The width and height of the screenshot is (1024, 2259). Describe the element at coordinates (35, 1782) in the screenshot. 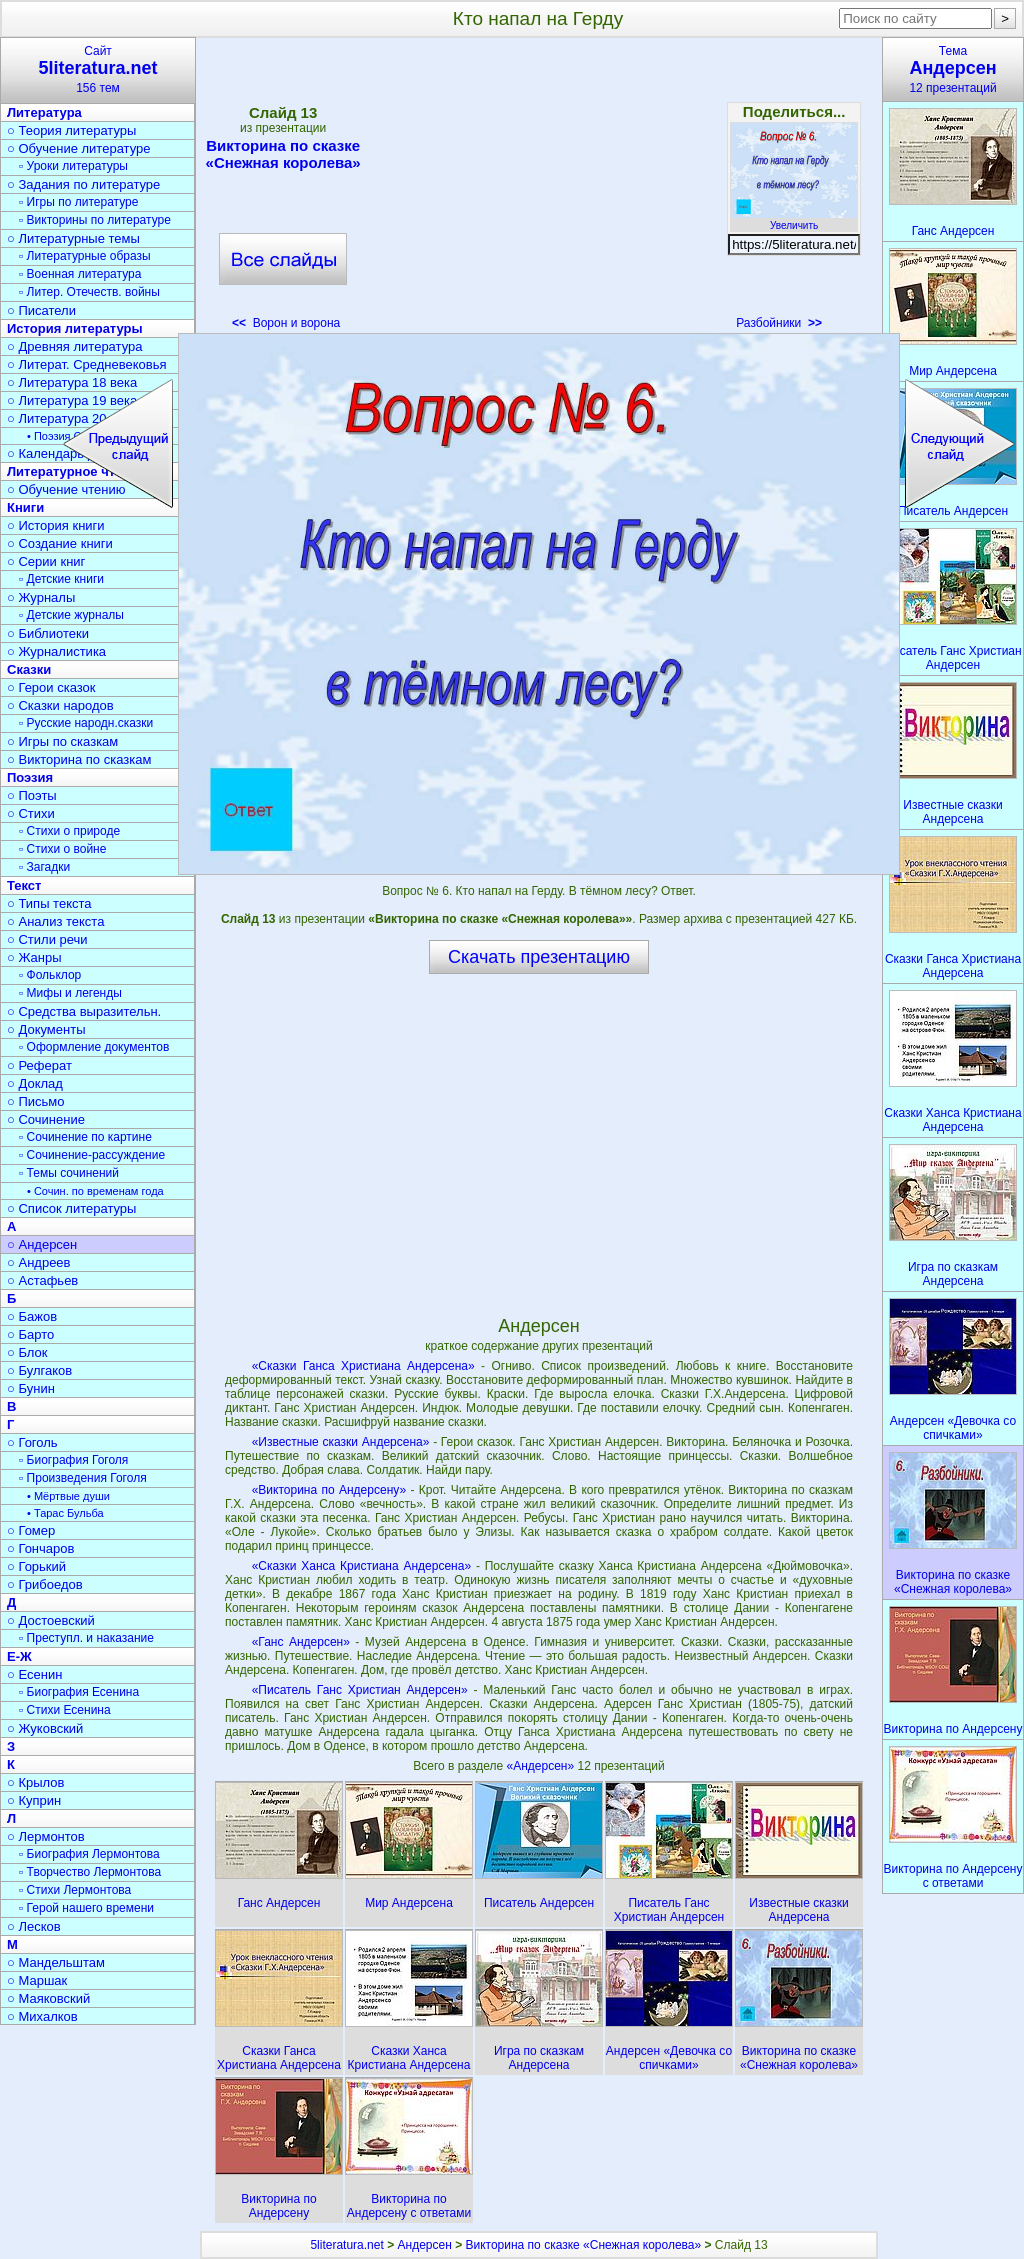

I see `○ Крылов` at that location.